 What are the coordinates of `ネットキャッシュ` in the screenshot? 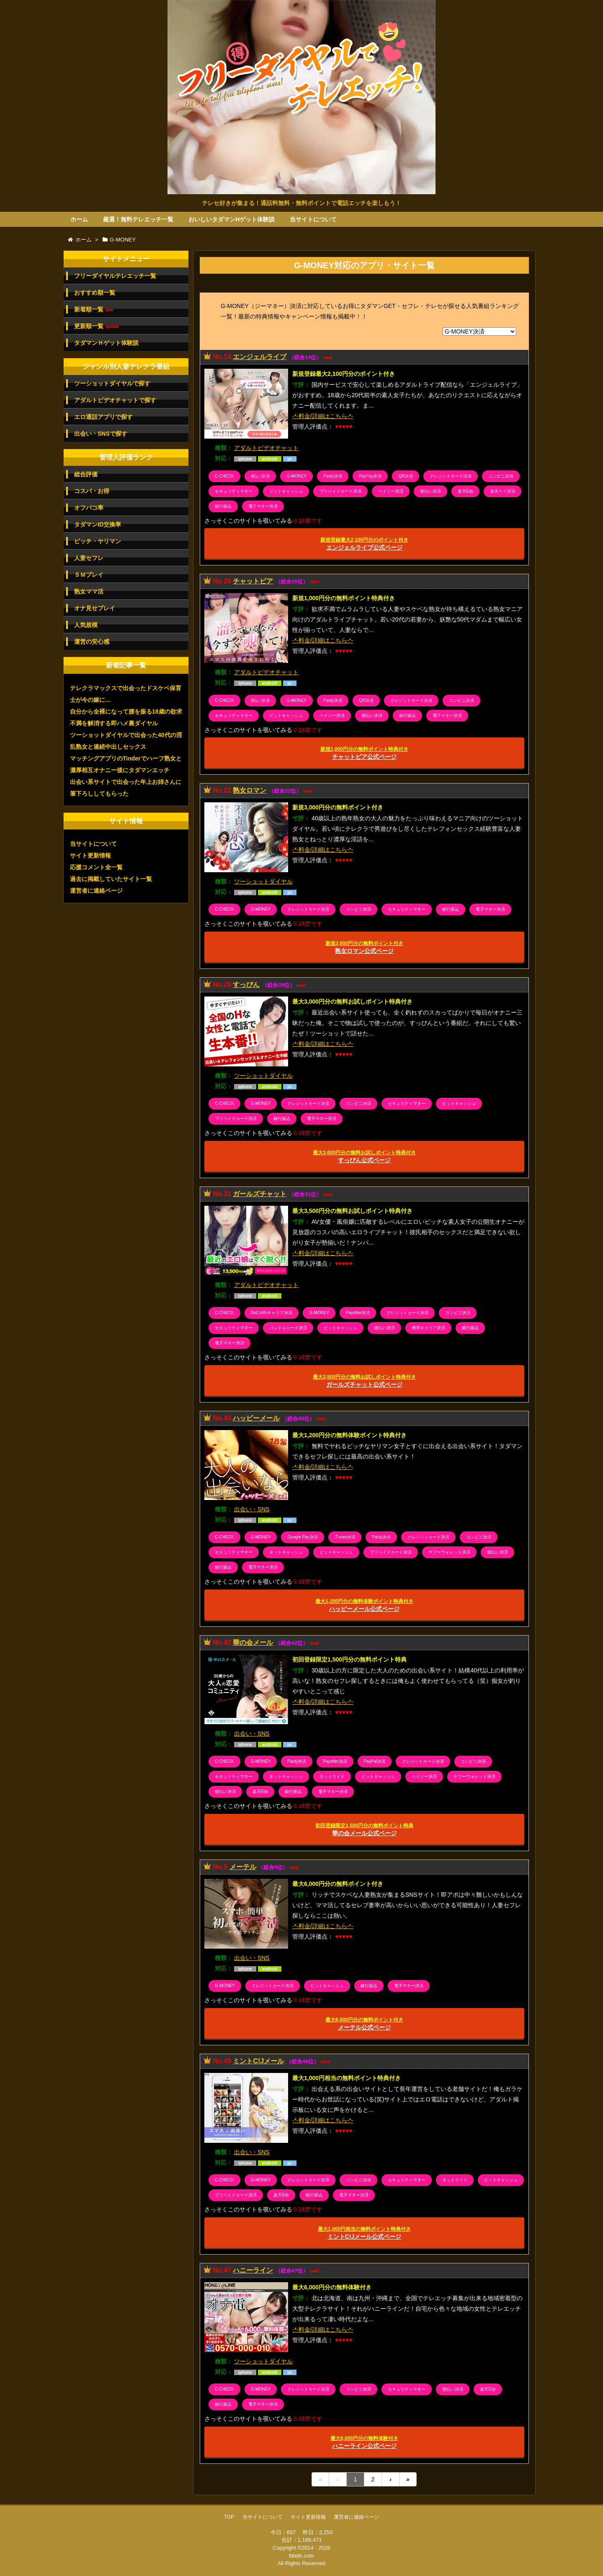 It's located at (286, 1552).